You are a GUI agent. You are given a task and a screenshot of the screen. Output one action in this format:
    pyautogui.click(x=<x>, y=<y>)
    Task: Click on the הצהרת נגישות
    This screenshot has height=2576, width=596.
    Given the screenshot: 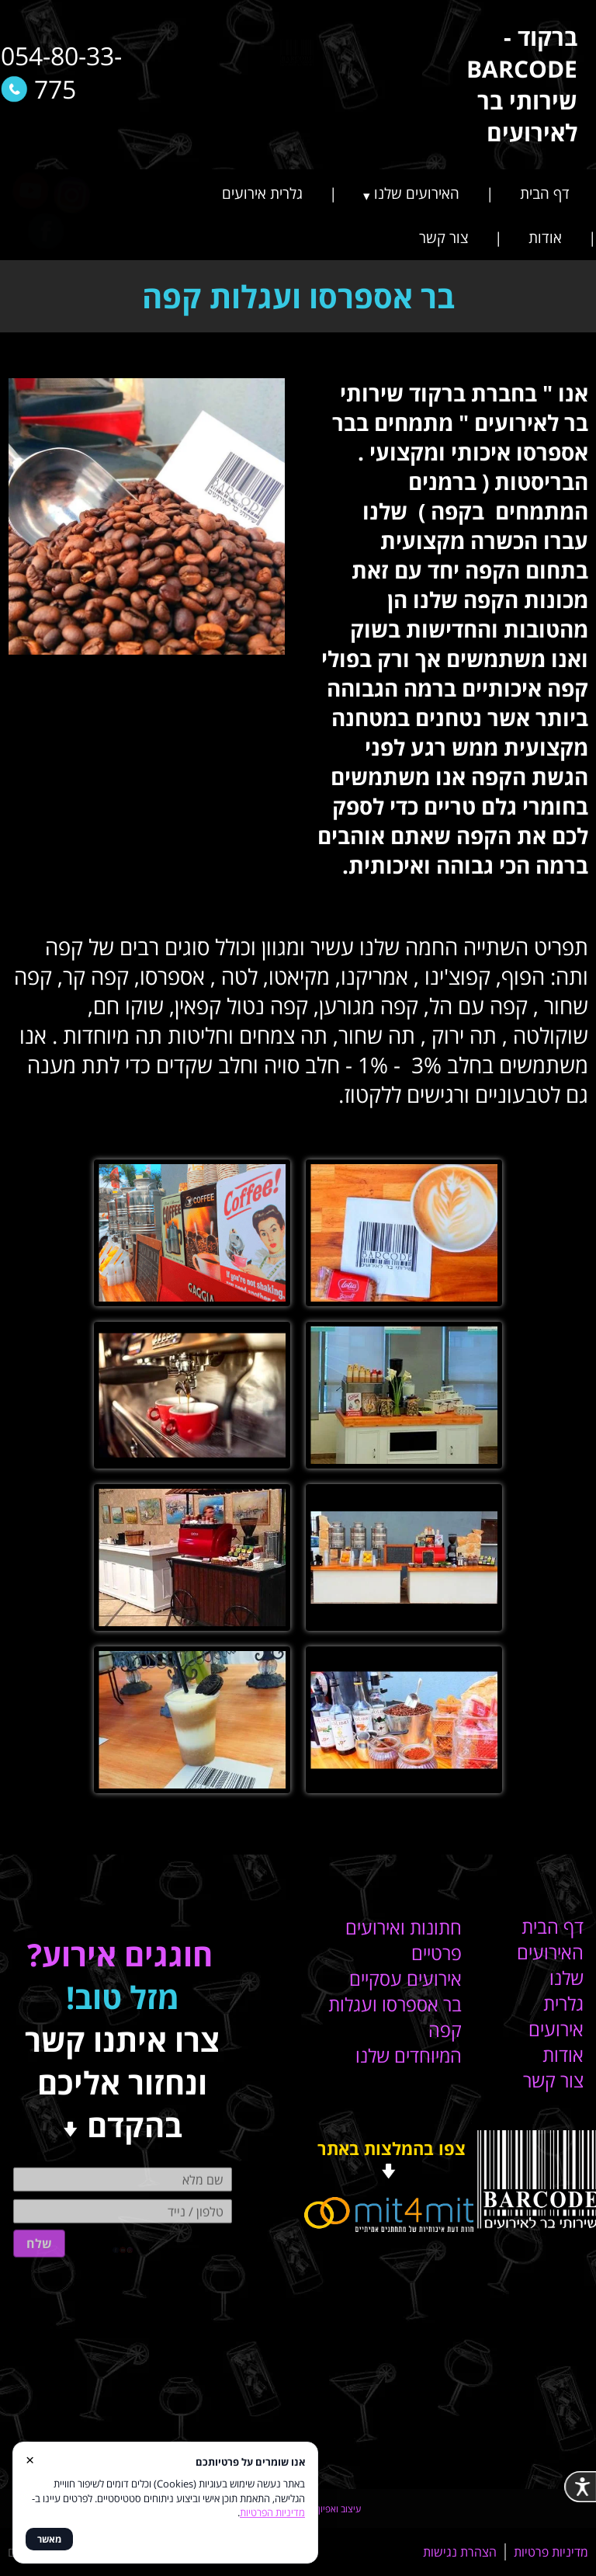 What is the action you would take?
    pyautogui.click(x=460, y=2551)
    